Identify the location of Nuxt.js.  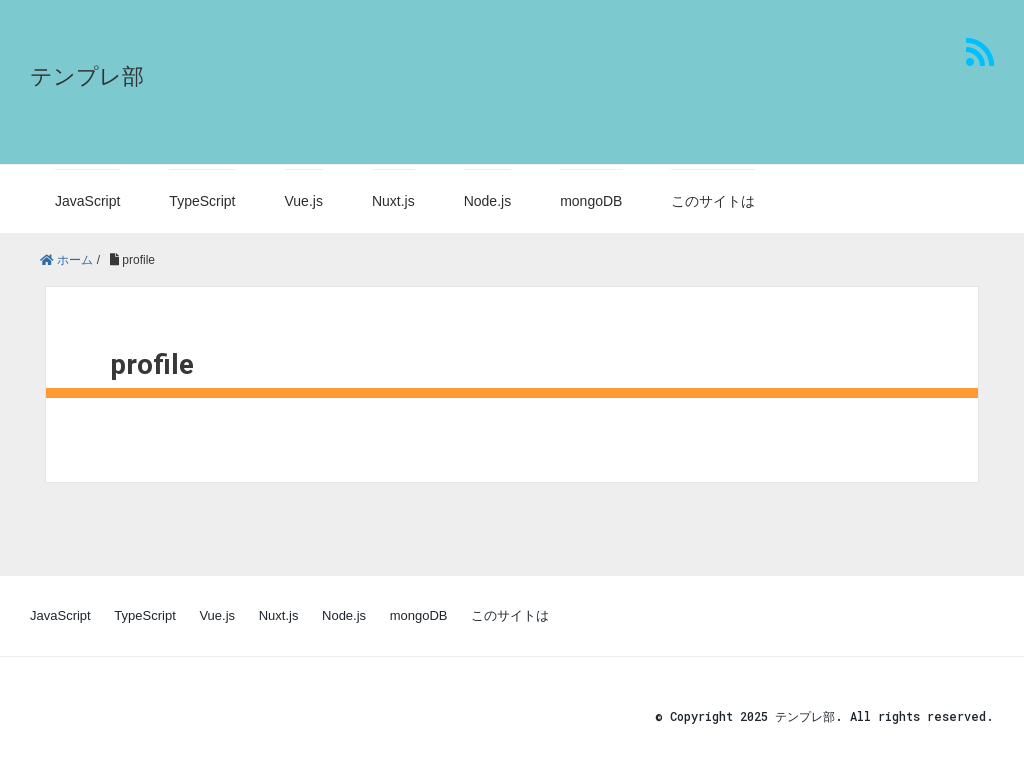
(393, 201).